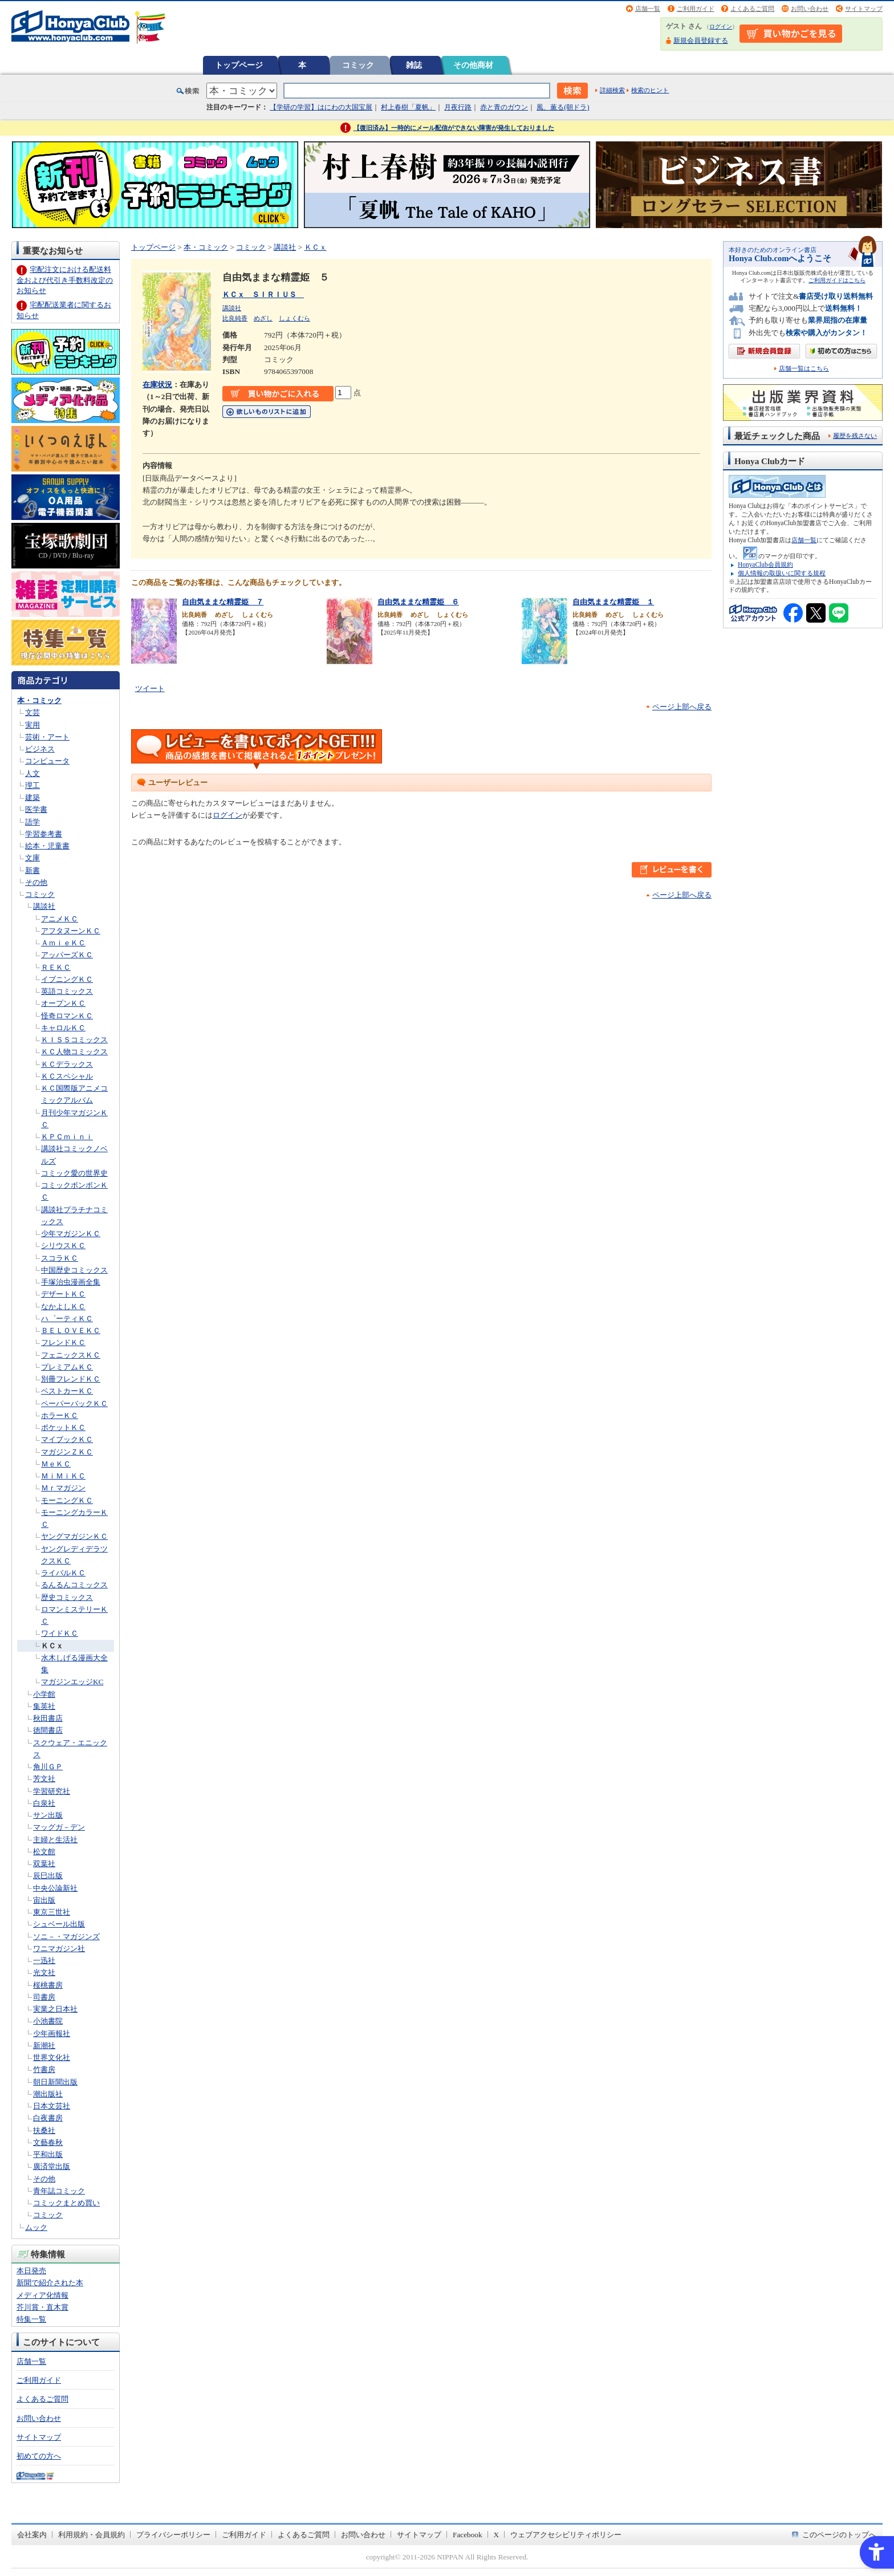  I want to click on ペーパーバックＫＣ, so click(74, 1403).